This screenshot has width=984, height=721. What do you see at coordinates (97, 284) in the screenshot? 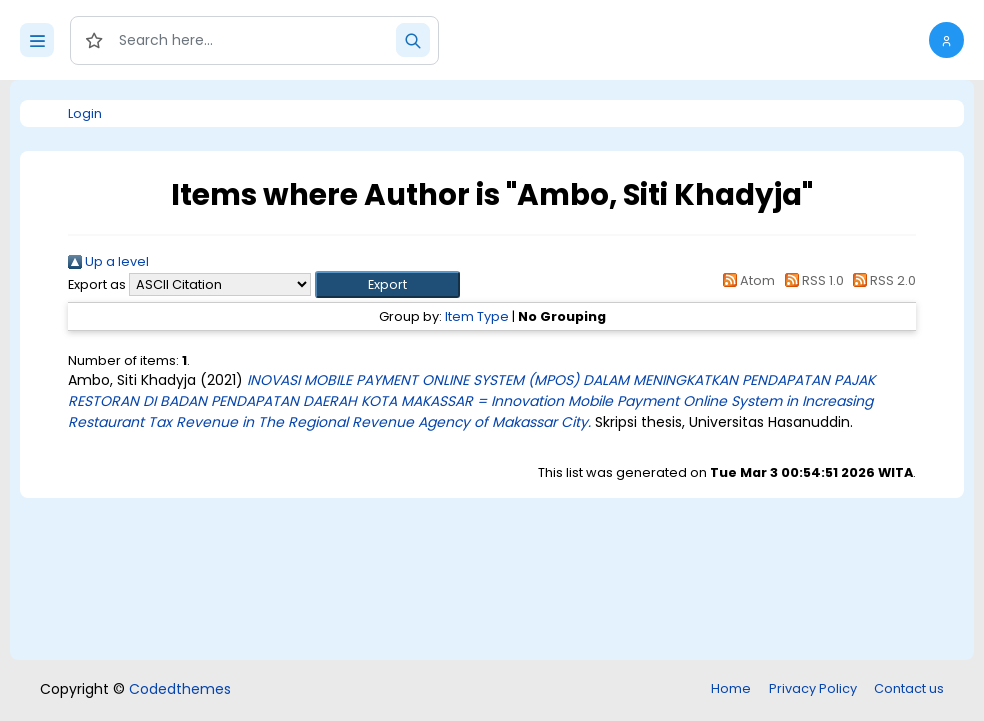
I see `Export as` at bounding box center [97, 284].